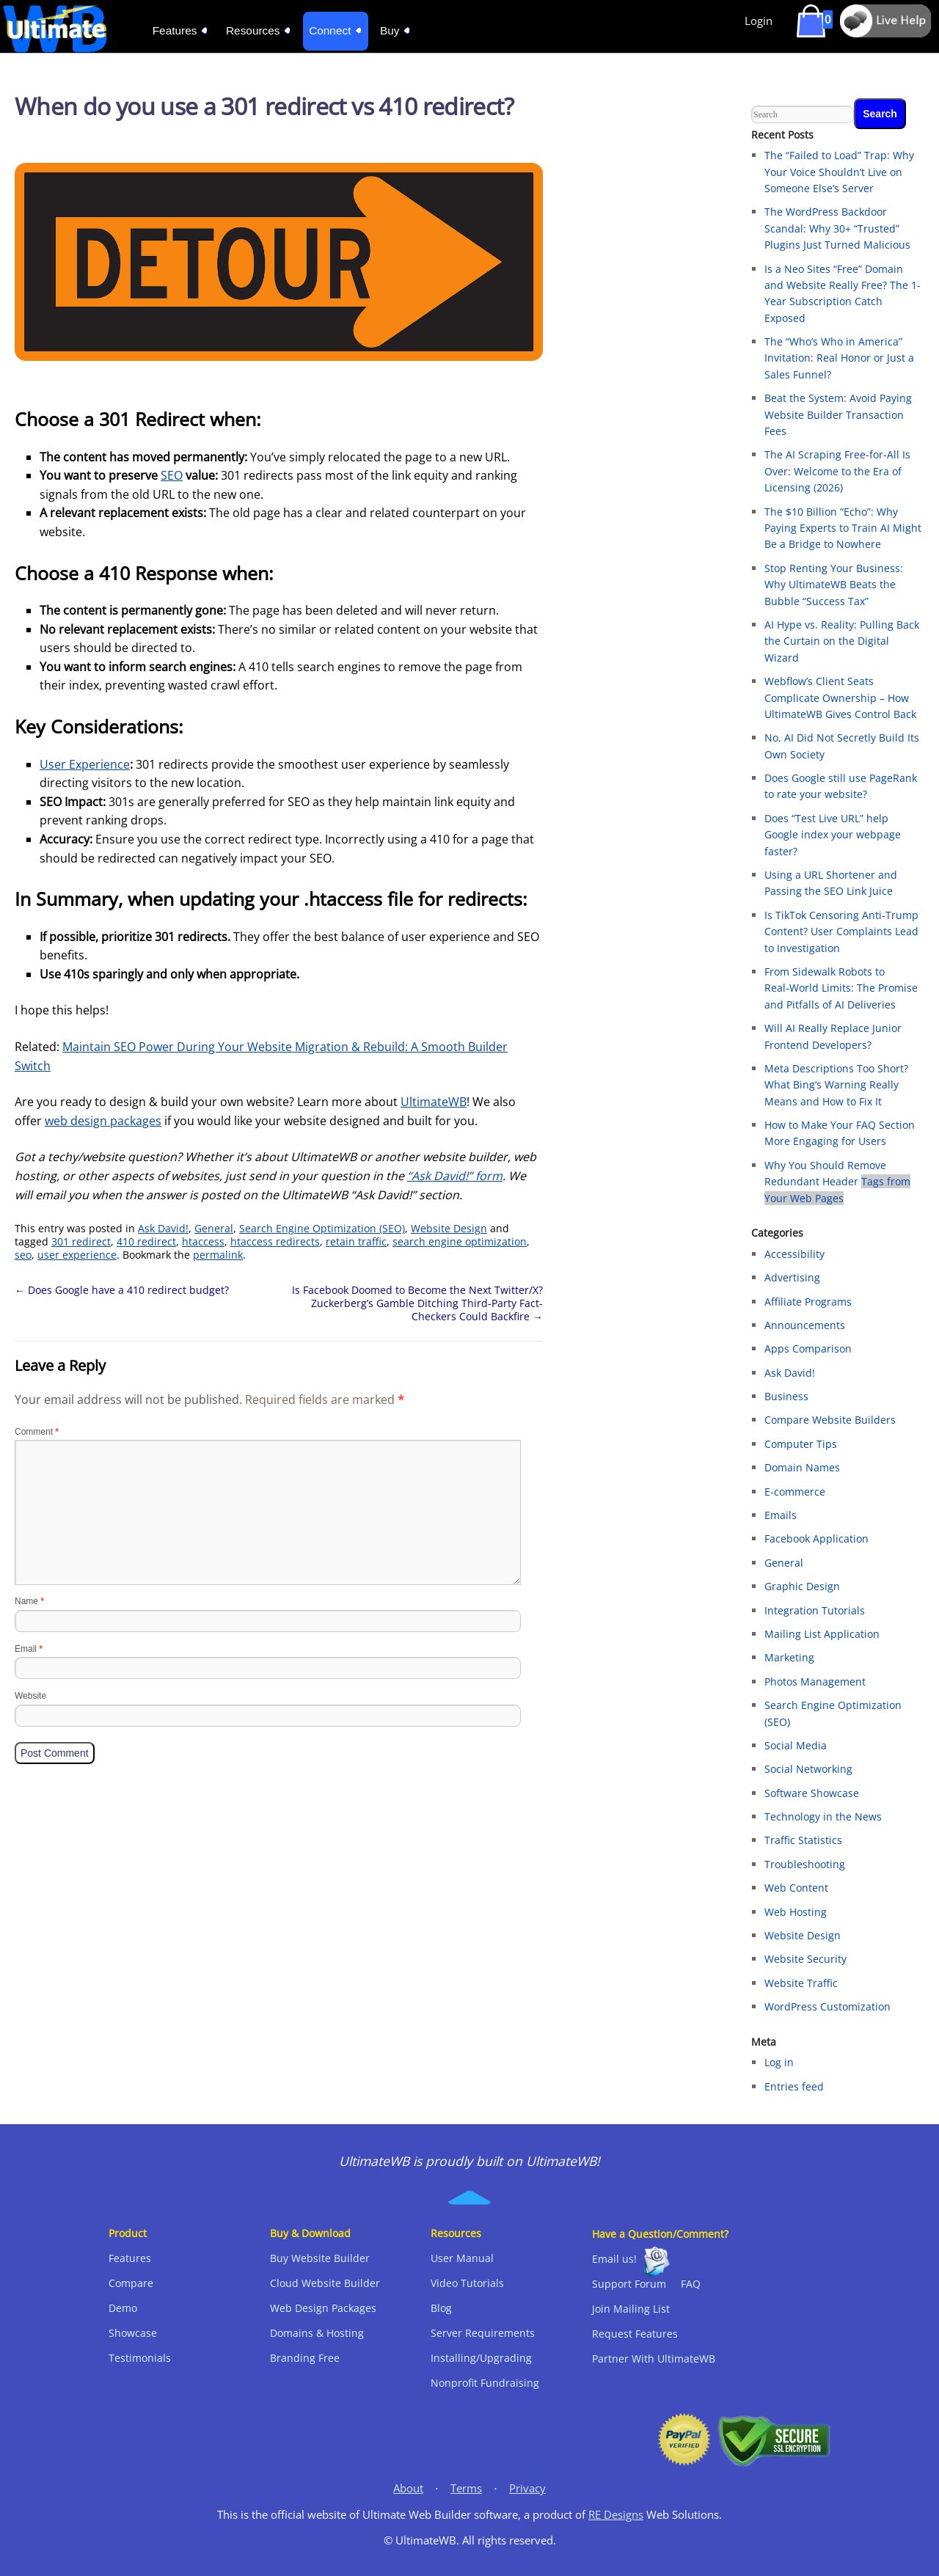 The image size is (939, 2576). I want to click on Affiliate Programs, so click(808, 1302).